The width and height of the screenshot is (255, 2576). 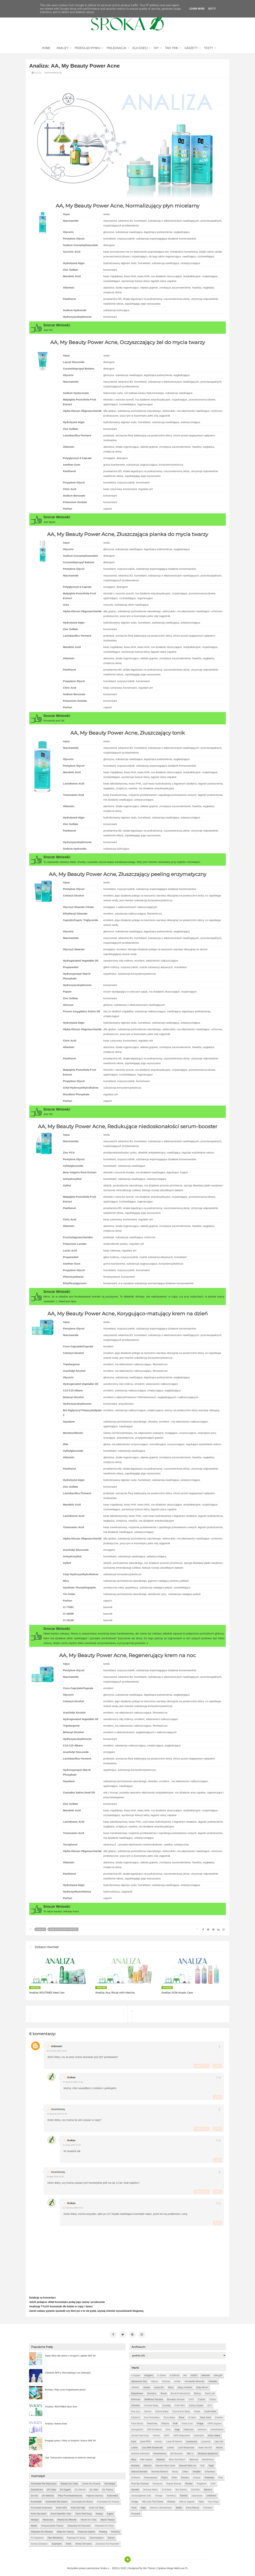 What do you see at coordinates (194, 2373) in the screenshot?
I see `ASOA` at bounding box center [194, 2373].